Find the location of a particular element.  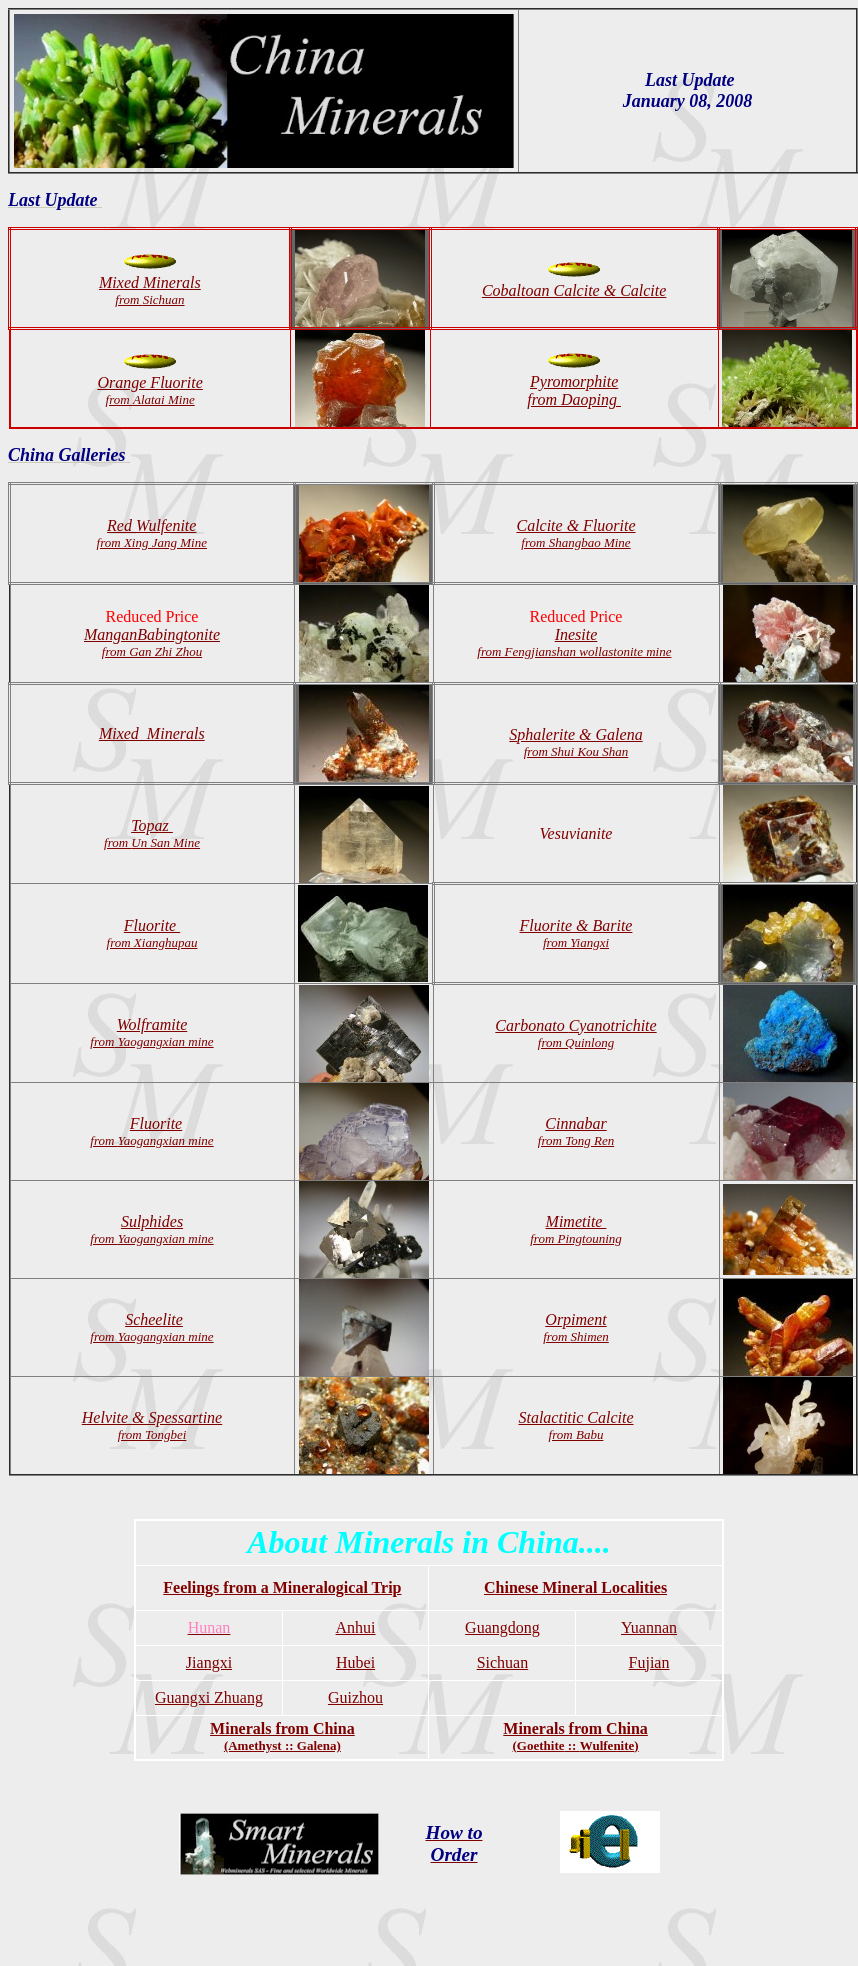

ManganBabingtonite is located at coordinates (152, 634).